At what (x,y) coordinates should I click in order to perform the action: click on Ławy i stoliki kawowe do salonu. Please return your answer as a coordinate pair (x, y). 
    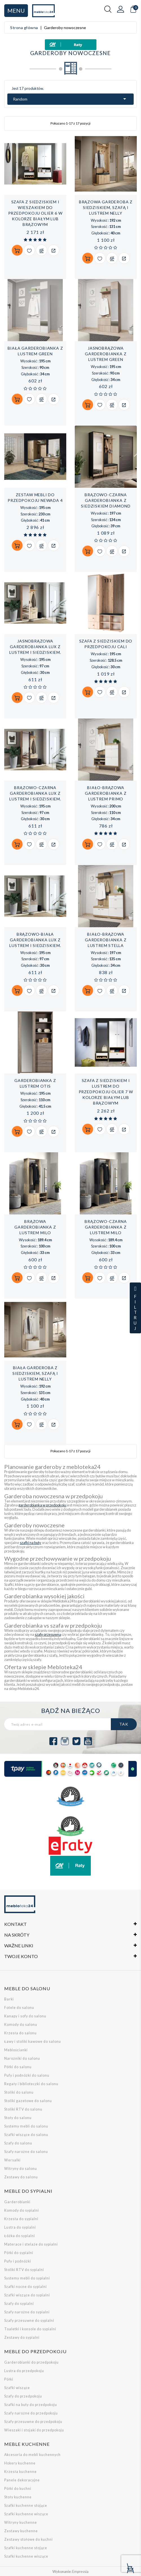
    Looking at the image, I should click on (32, 2041).